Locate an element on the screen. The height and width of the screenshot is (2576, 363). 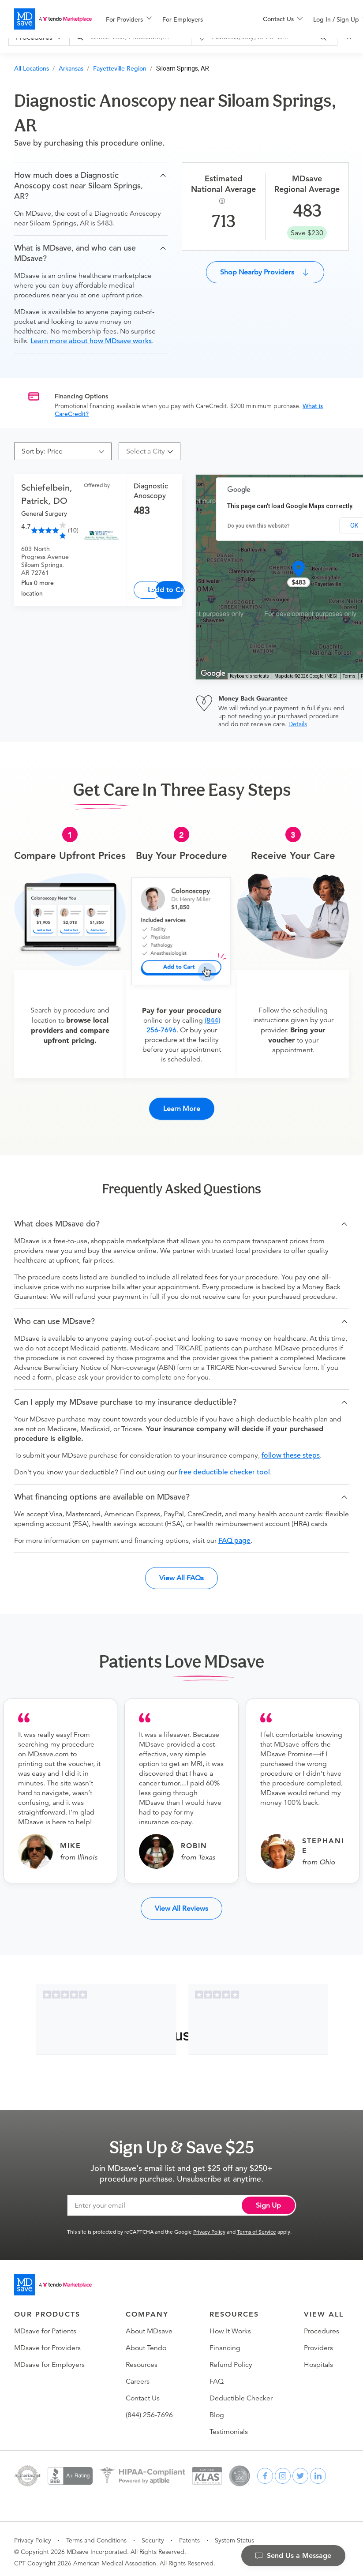
follow these steps is located at coordinates (291, 1450).